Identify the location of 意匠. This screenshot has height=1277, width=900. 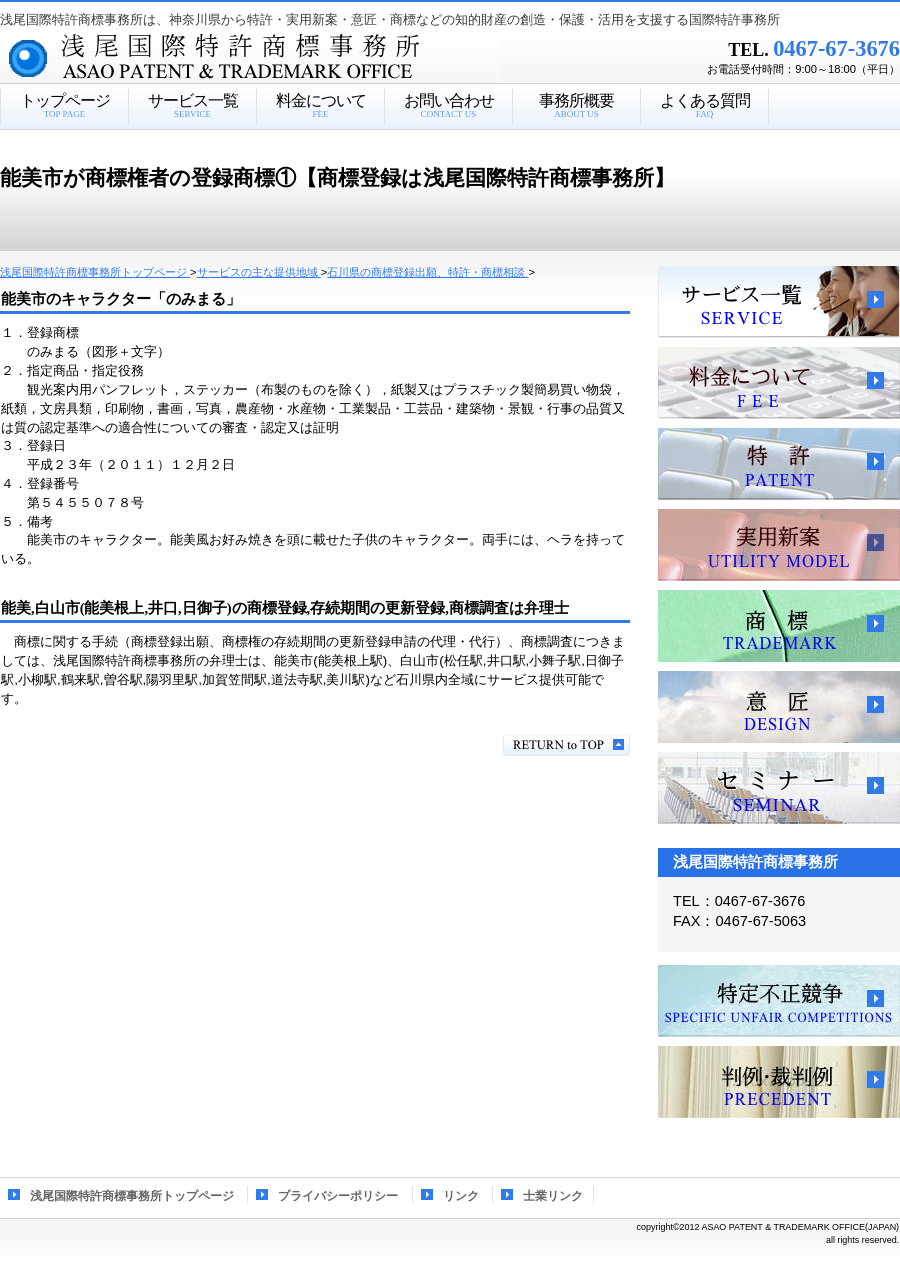
(779, 707).